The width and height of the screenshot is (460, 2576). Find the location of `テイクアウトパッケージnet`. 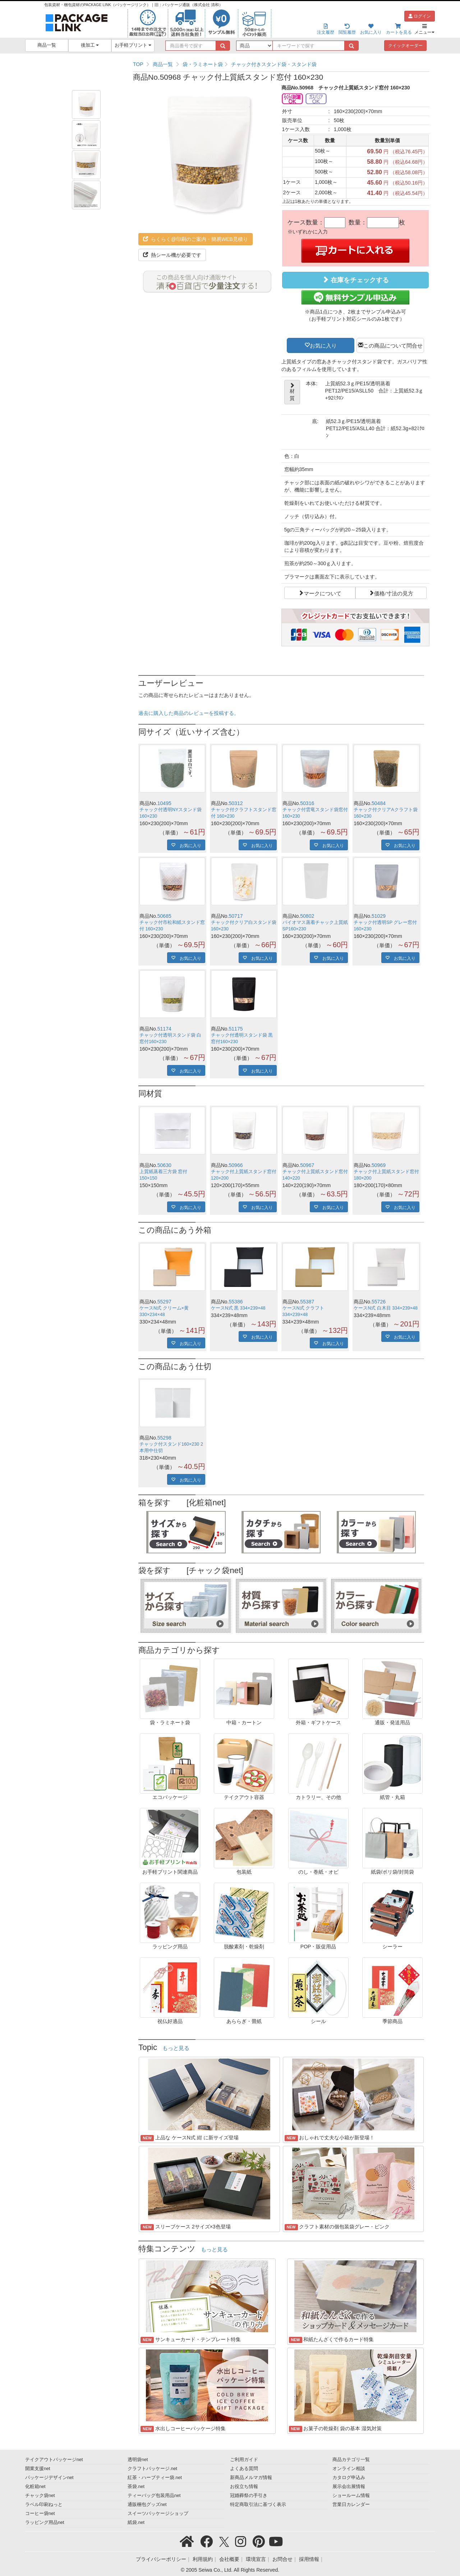

テイクアウトパッケージnet is located at coordinates (54, 2459).